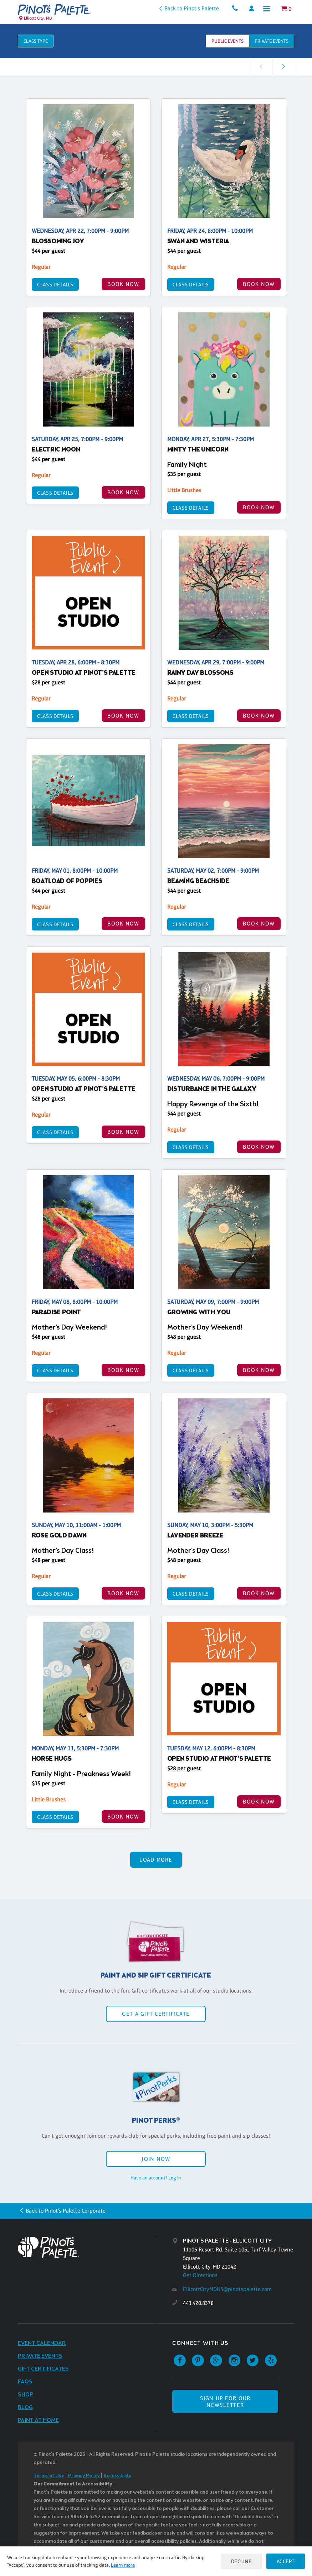 This screenshot has width=312, height=2576. Describe the element at coordinates (156, 2159) in the screenshot. I see `Join Now` at that location.